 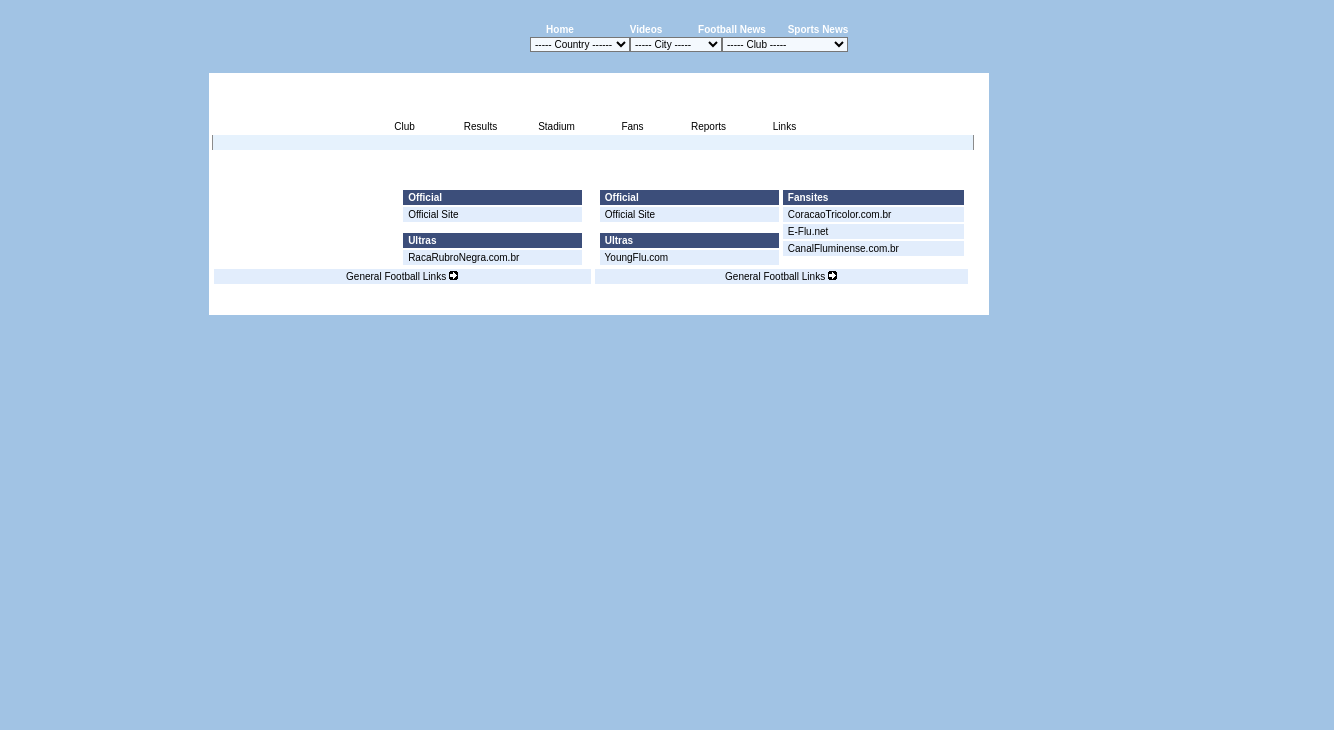 What do you see at coordinates (818, 29) in the screenshot?
I see `Sports News` at bounding box center [818, 29].